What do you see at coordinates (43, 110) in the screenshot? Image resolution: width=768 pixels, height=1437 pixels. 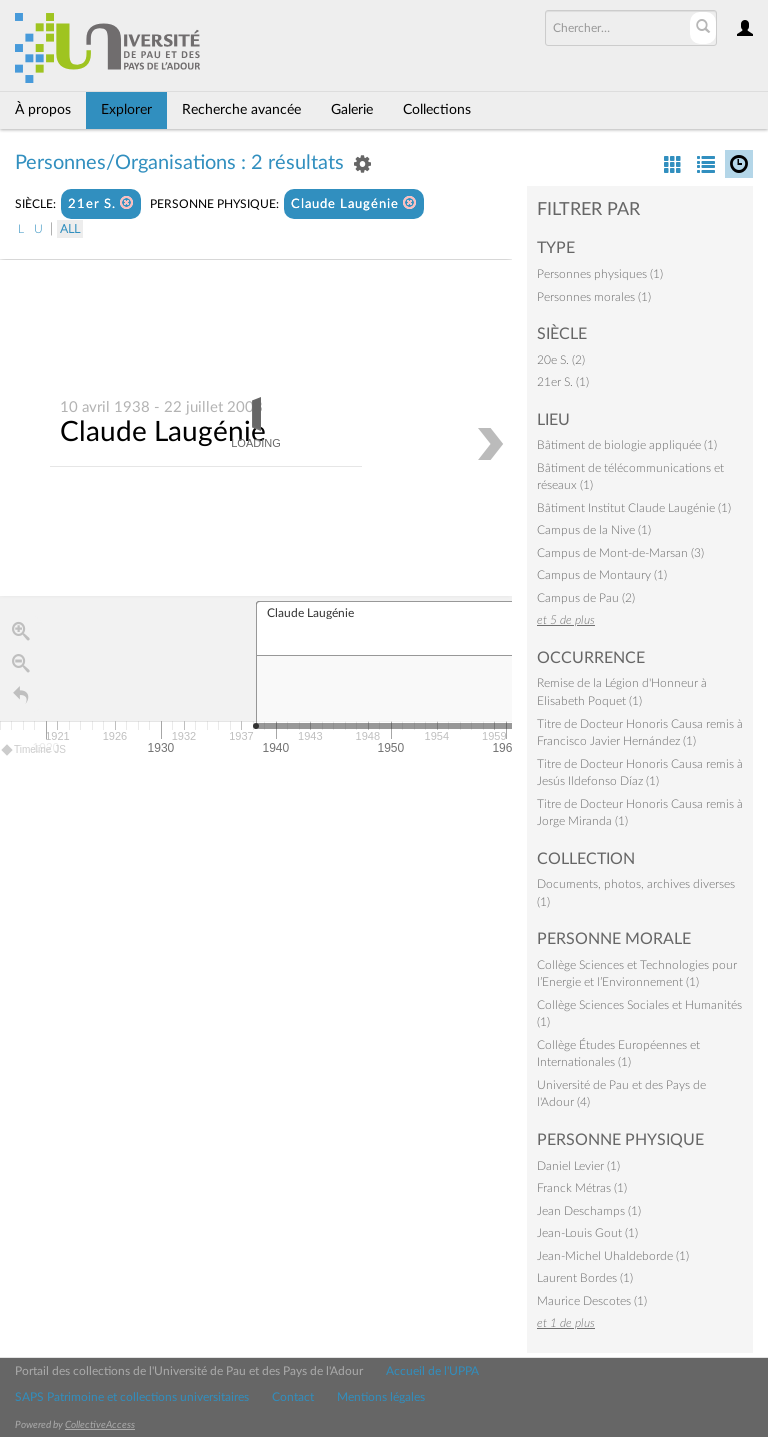 I see `À propos` at bounding box center [43, 110].